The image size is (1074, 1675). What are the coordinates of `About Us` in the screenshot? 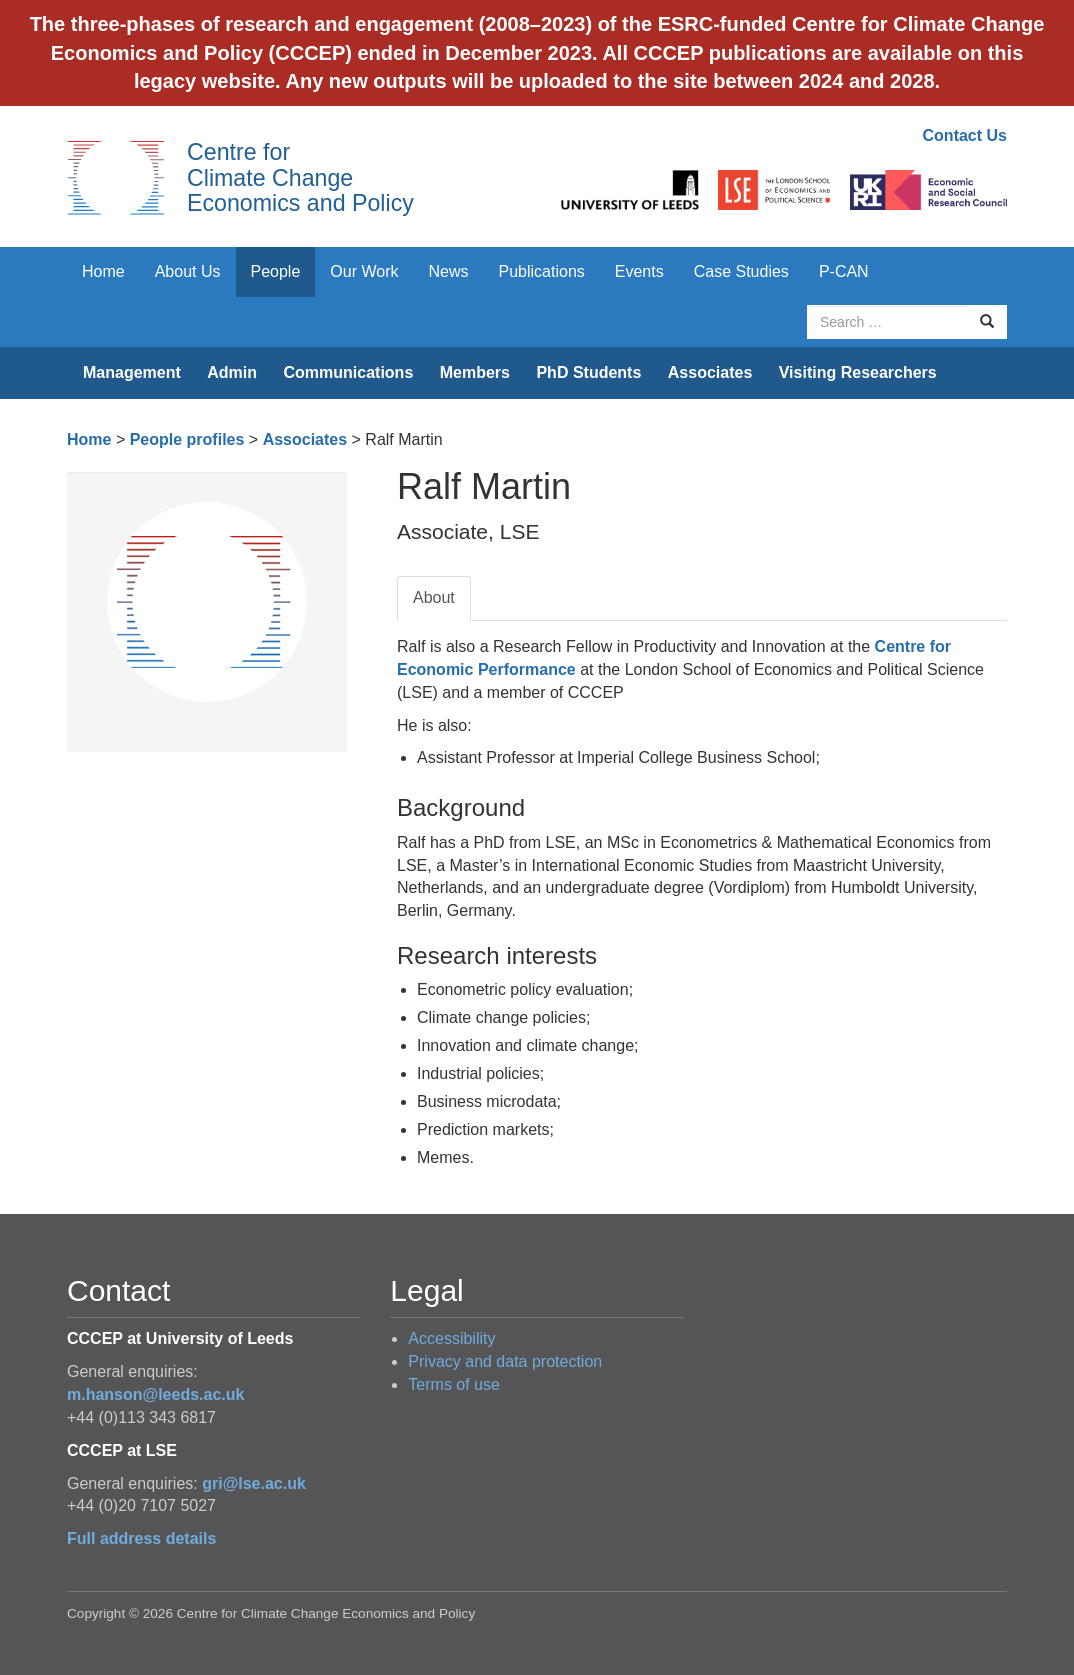 It's located at (188, 271).